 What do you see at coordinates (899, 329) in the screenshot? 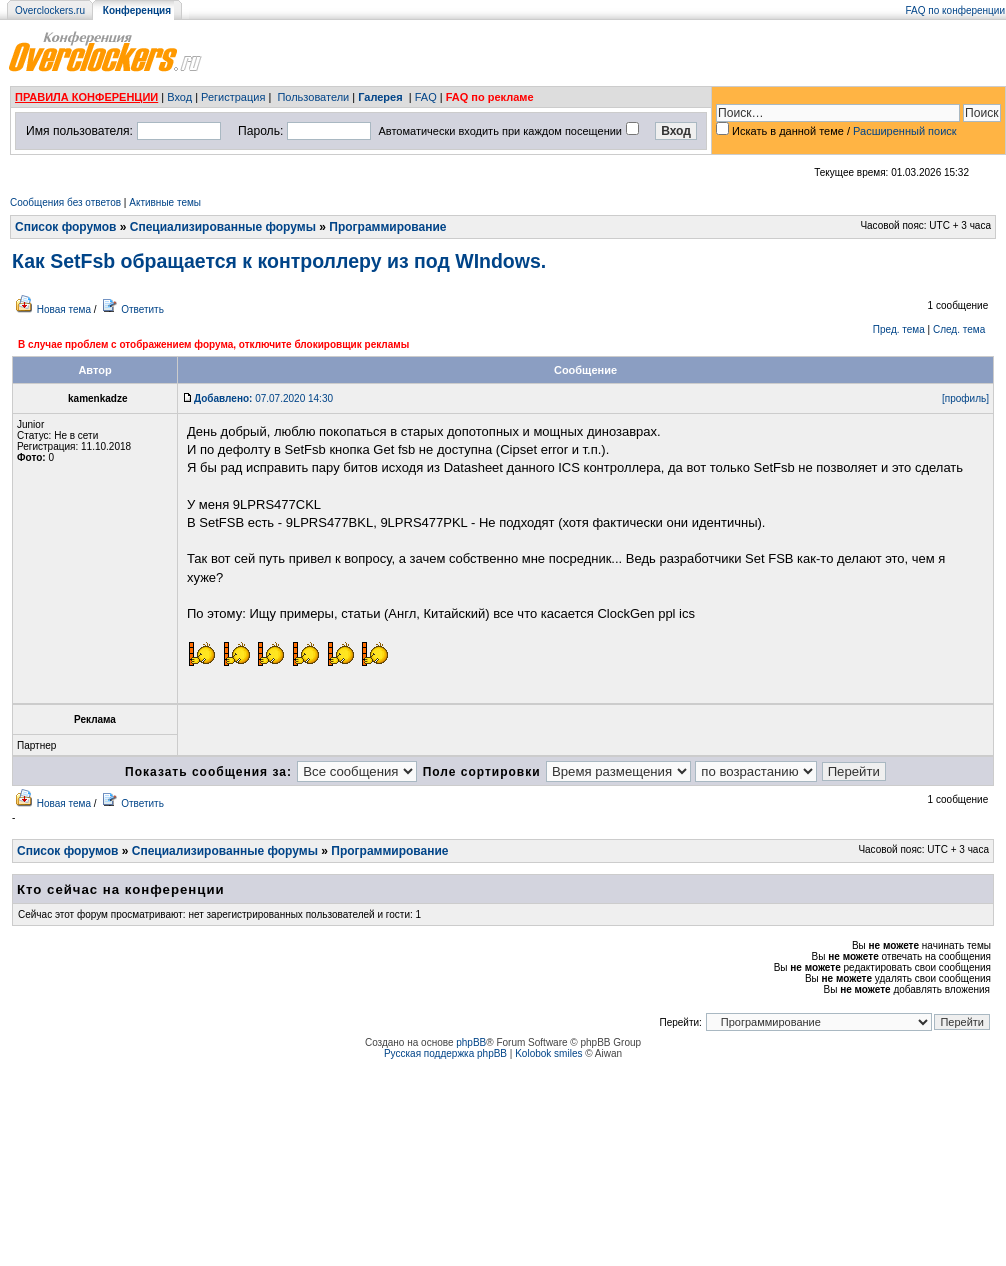
I see `Пред. тема` at bounding box center [899, 329].